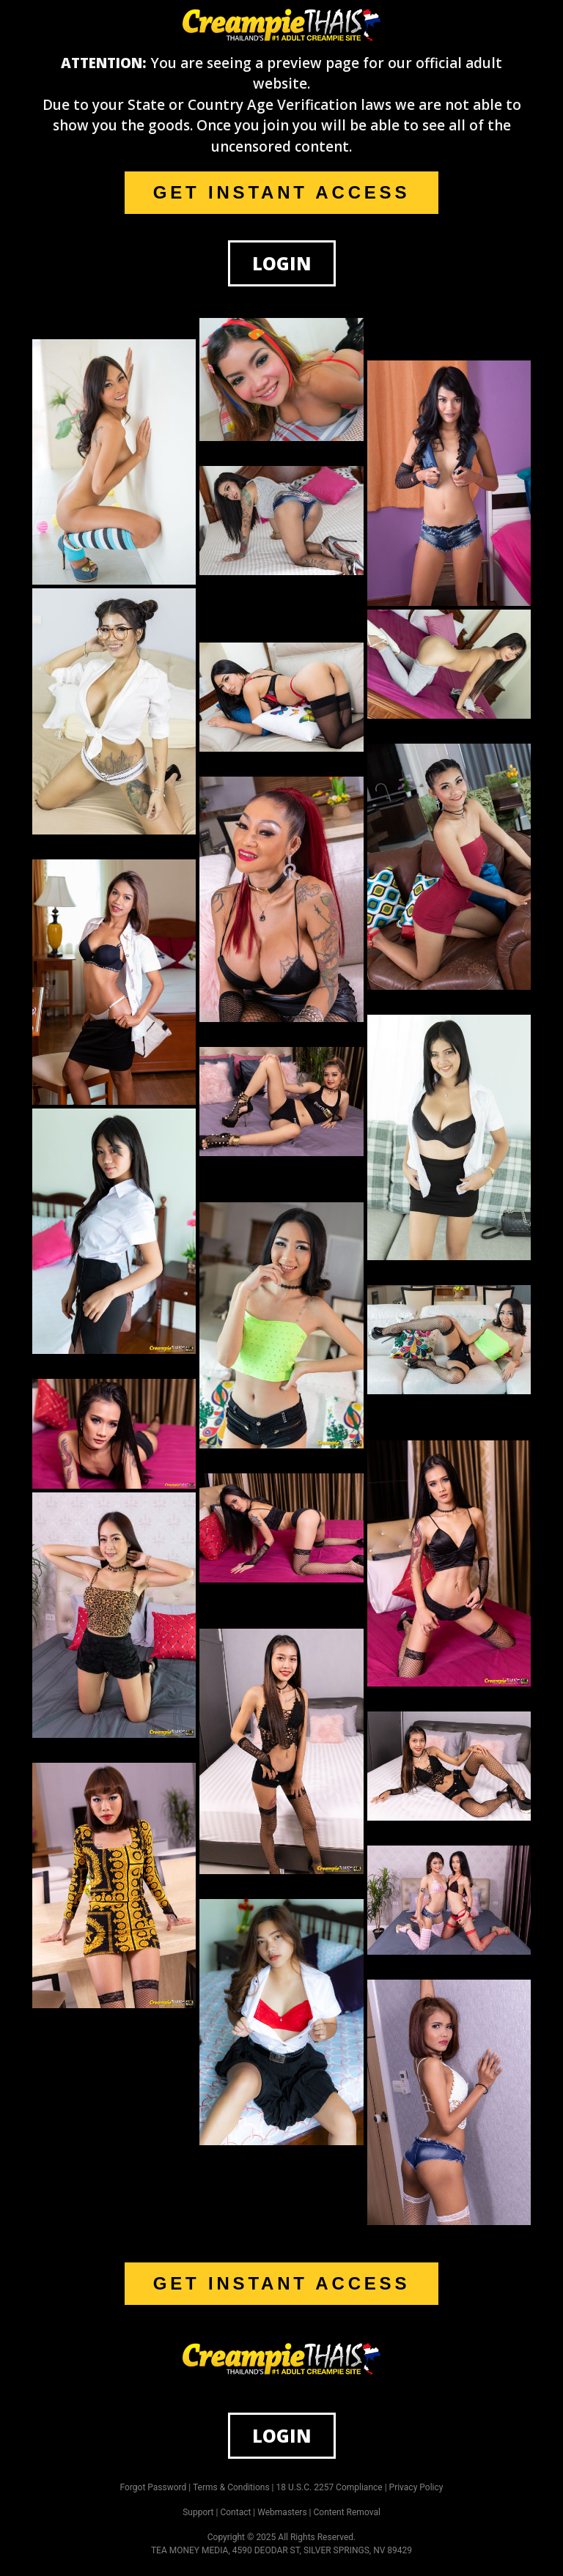 The height and width of the screenshot is (2576, 563). What do you see at coordinates (347, 2512) in the screenshot?
I see `Content Removal` at bounding box center [347, 2512].